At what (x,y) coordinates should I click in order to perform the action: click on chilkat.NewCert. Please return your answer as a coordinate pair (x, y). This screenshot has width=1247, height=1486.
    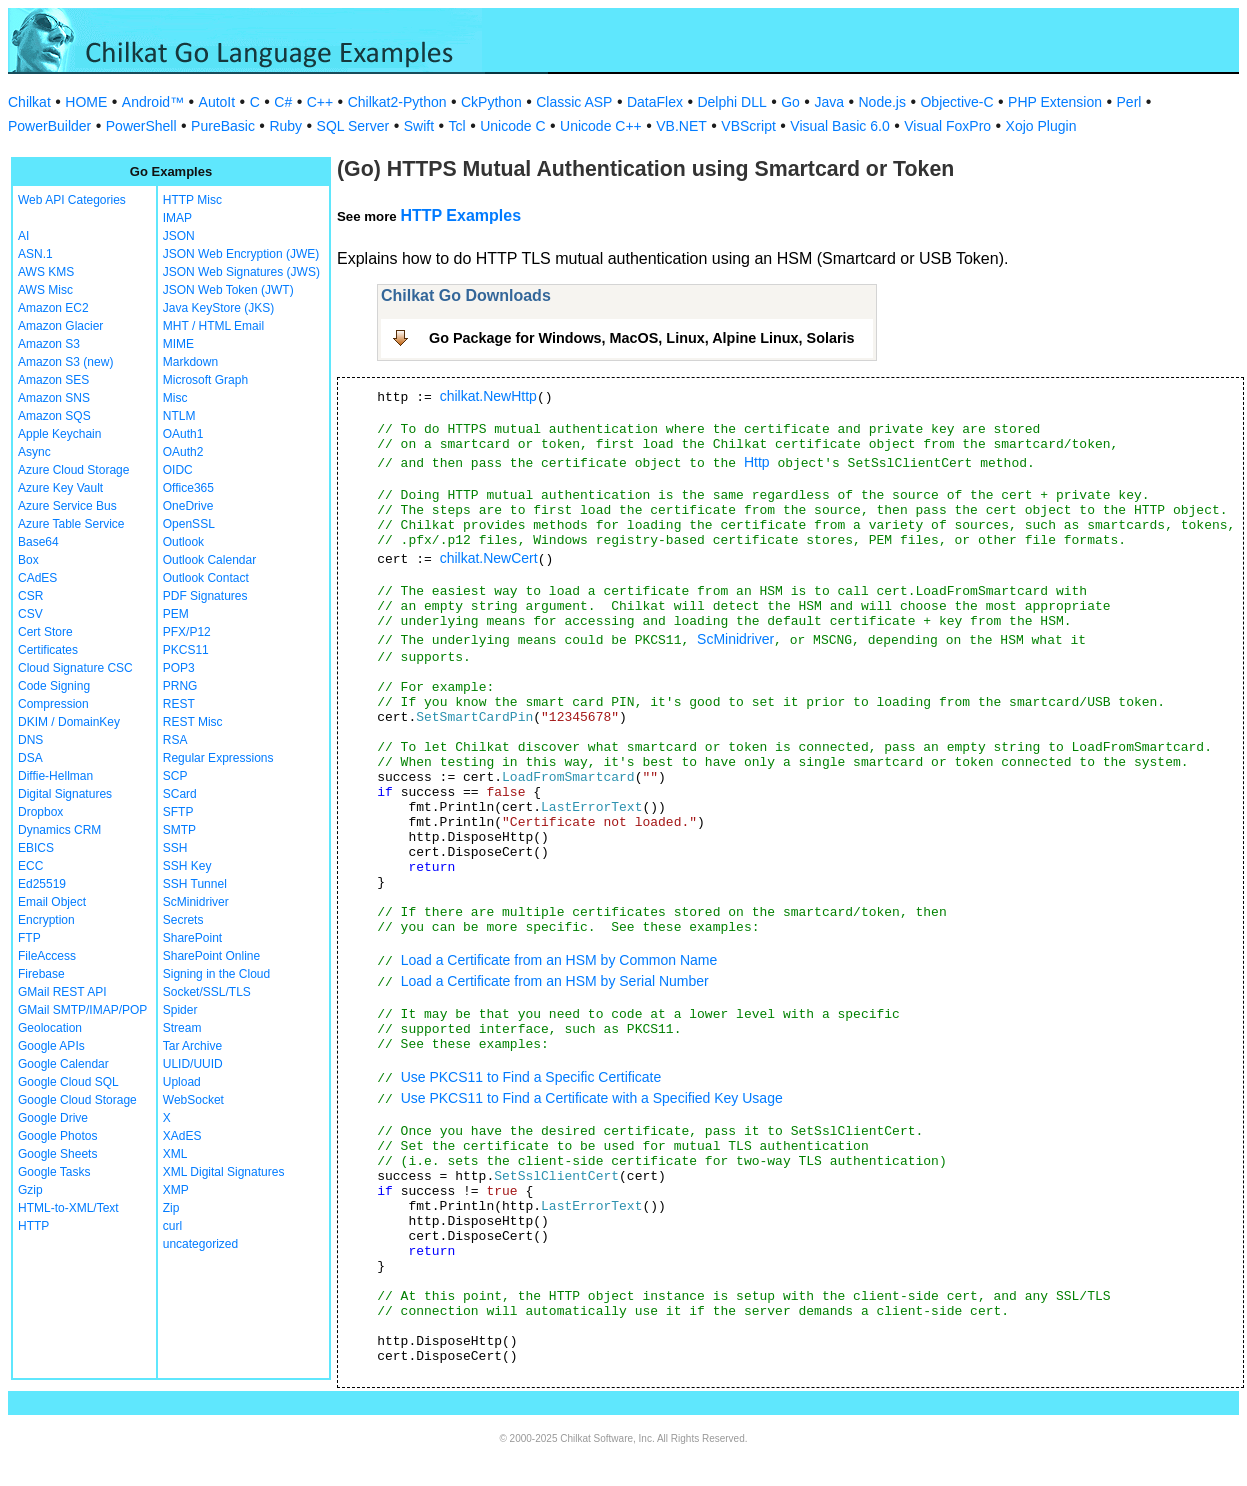
    Looking at the image, I should click on (489, 558).